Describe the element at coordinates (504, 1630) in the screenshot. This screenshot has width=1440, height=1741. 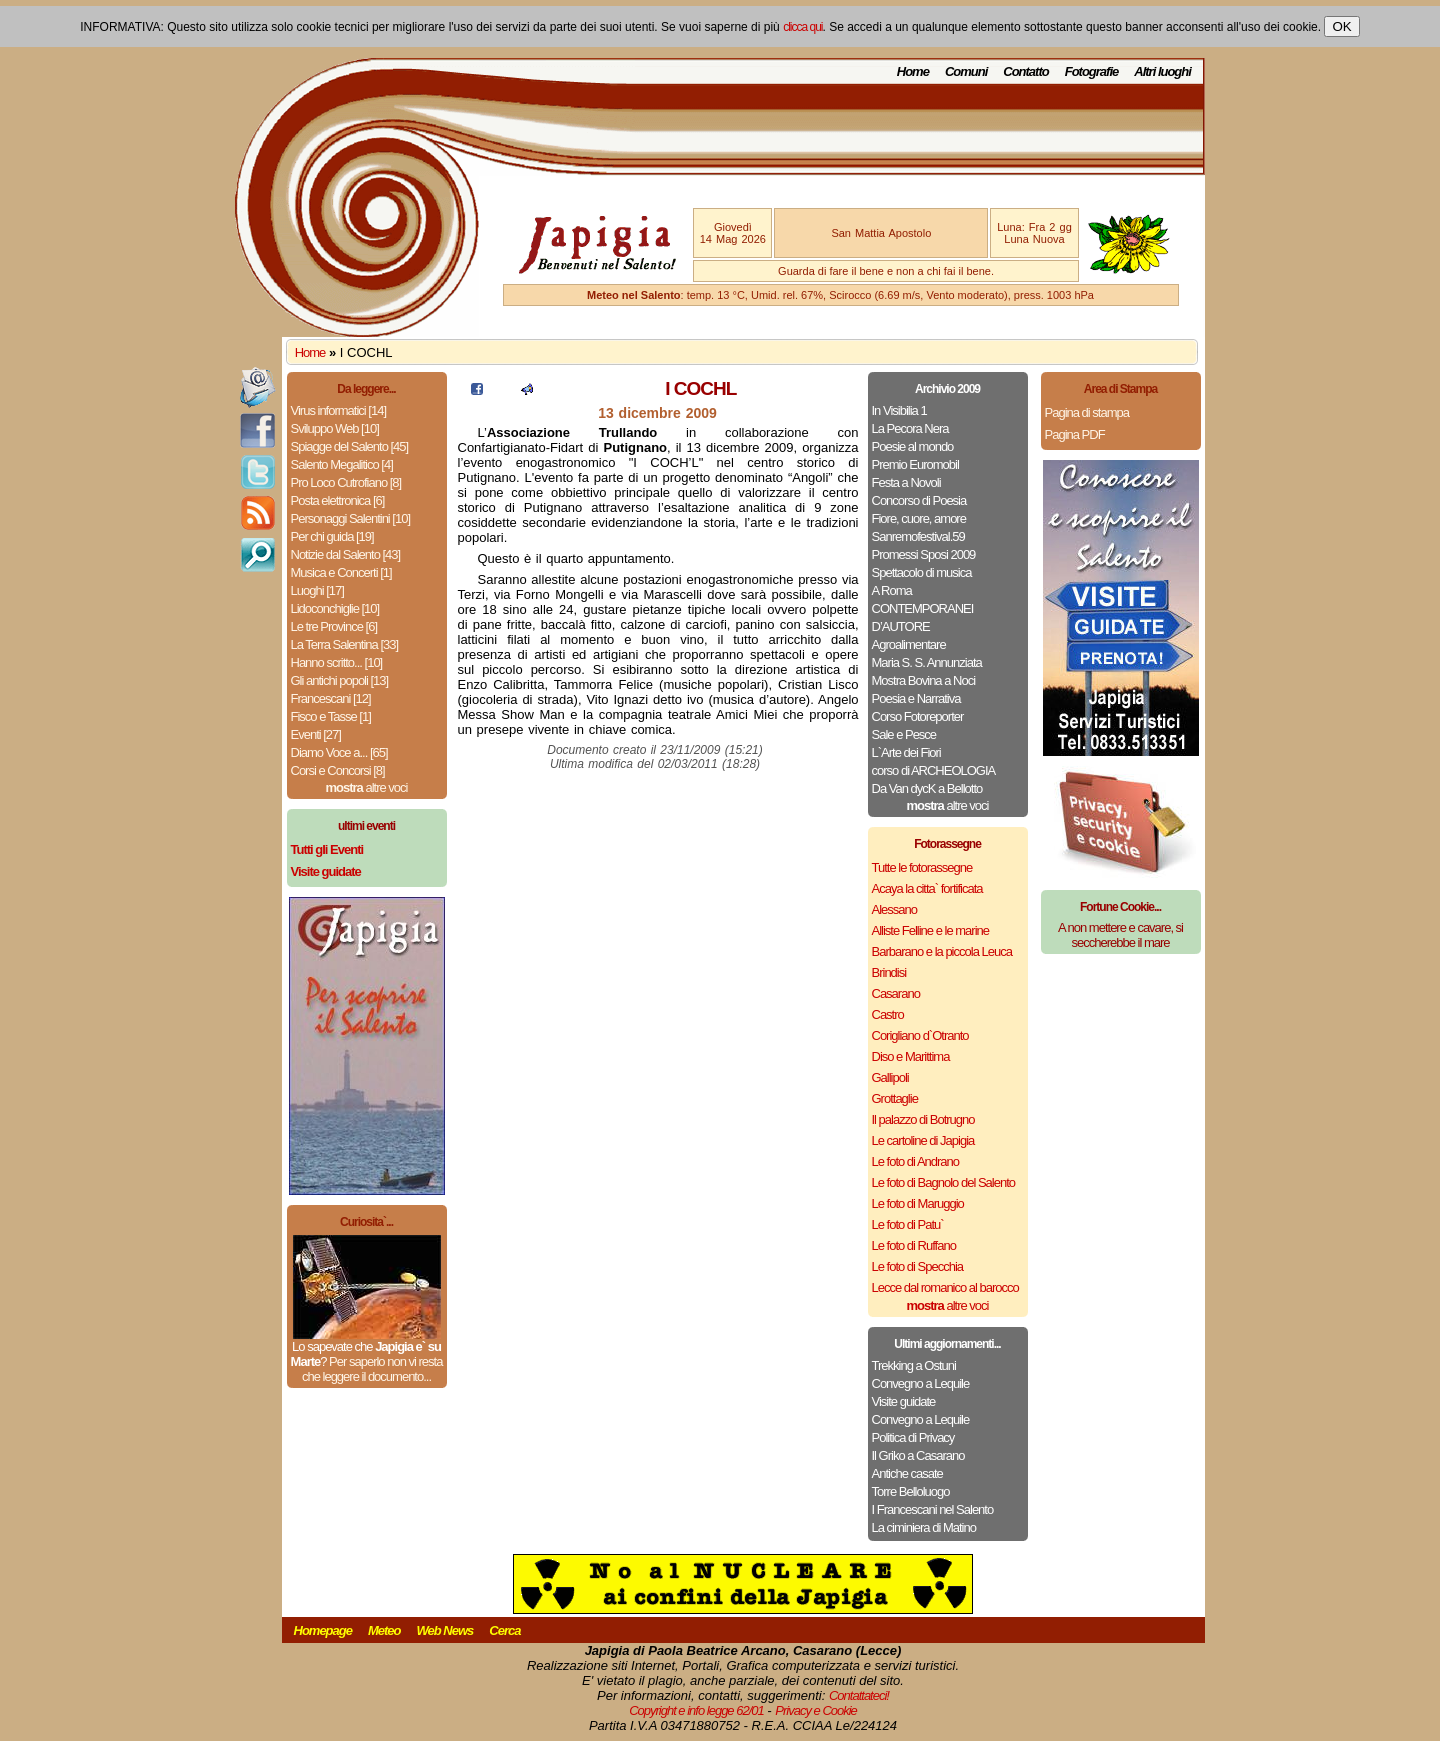
I see `Cerca` at that location.